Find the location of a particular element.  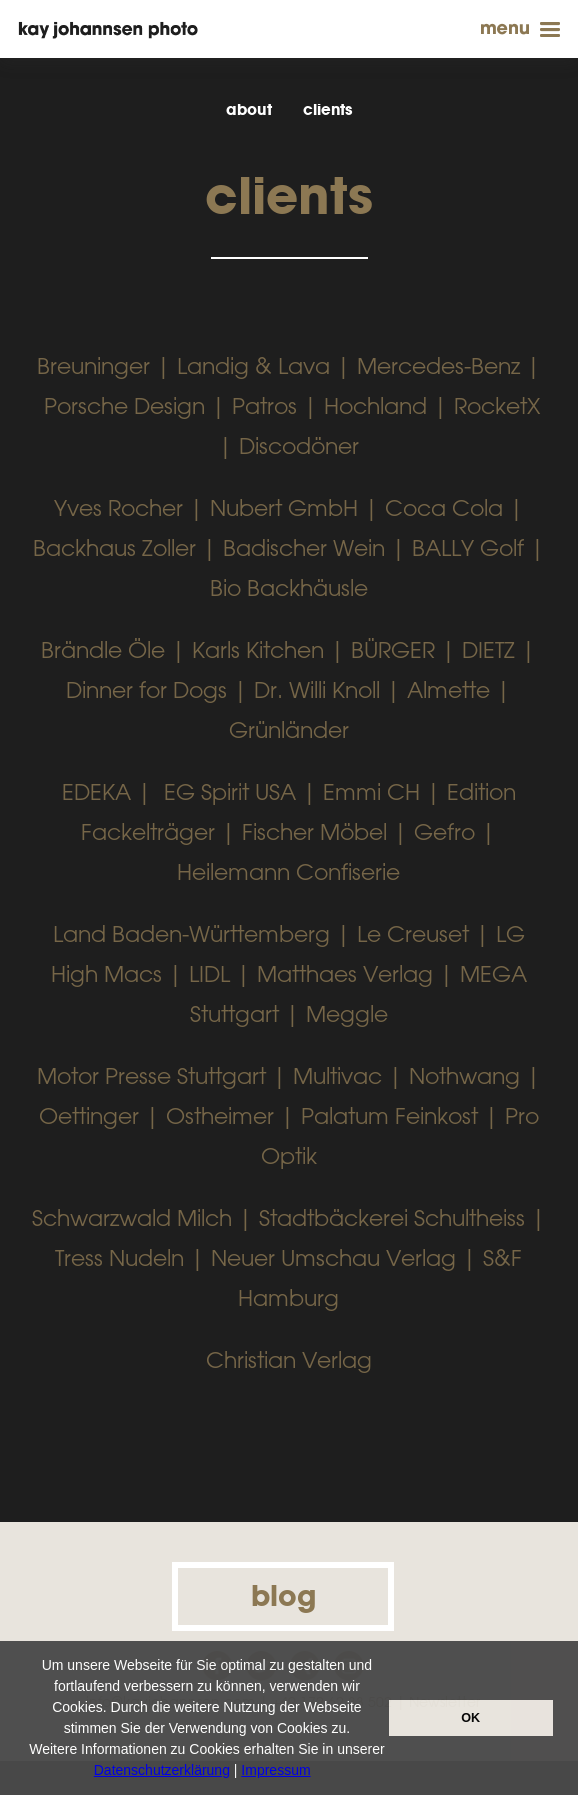

Impressum is located at coordinates (275, 1770).